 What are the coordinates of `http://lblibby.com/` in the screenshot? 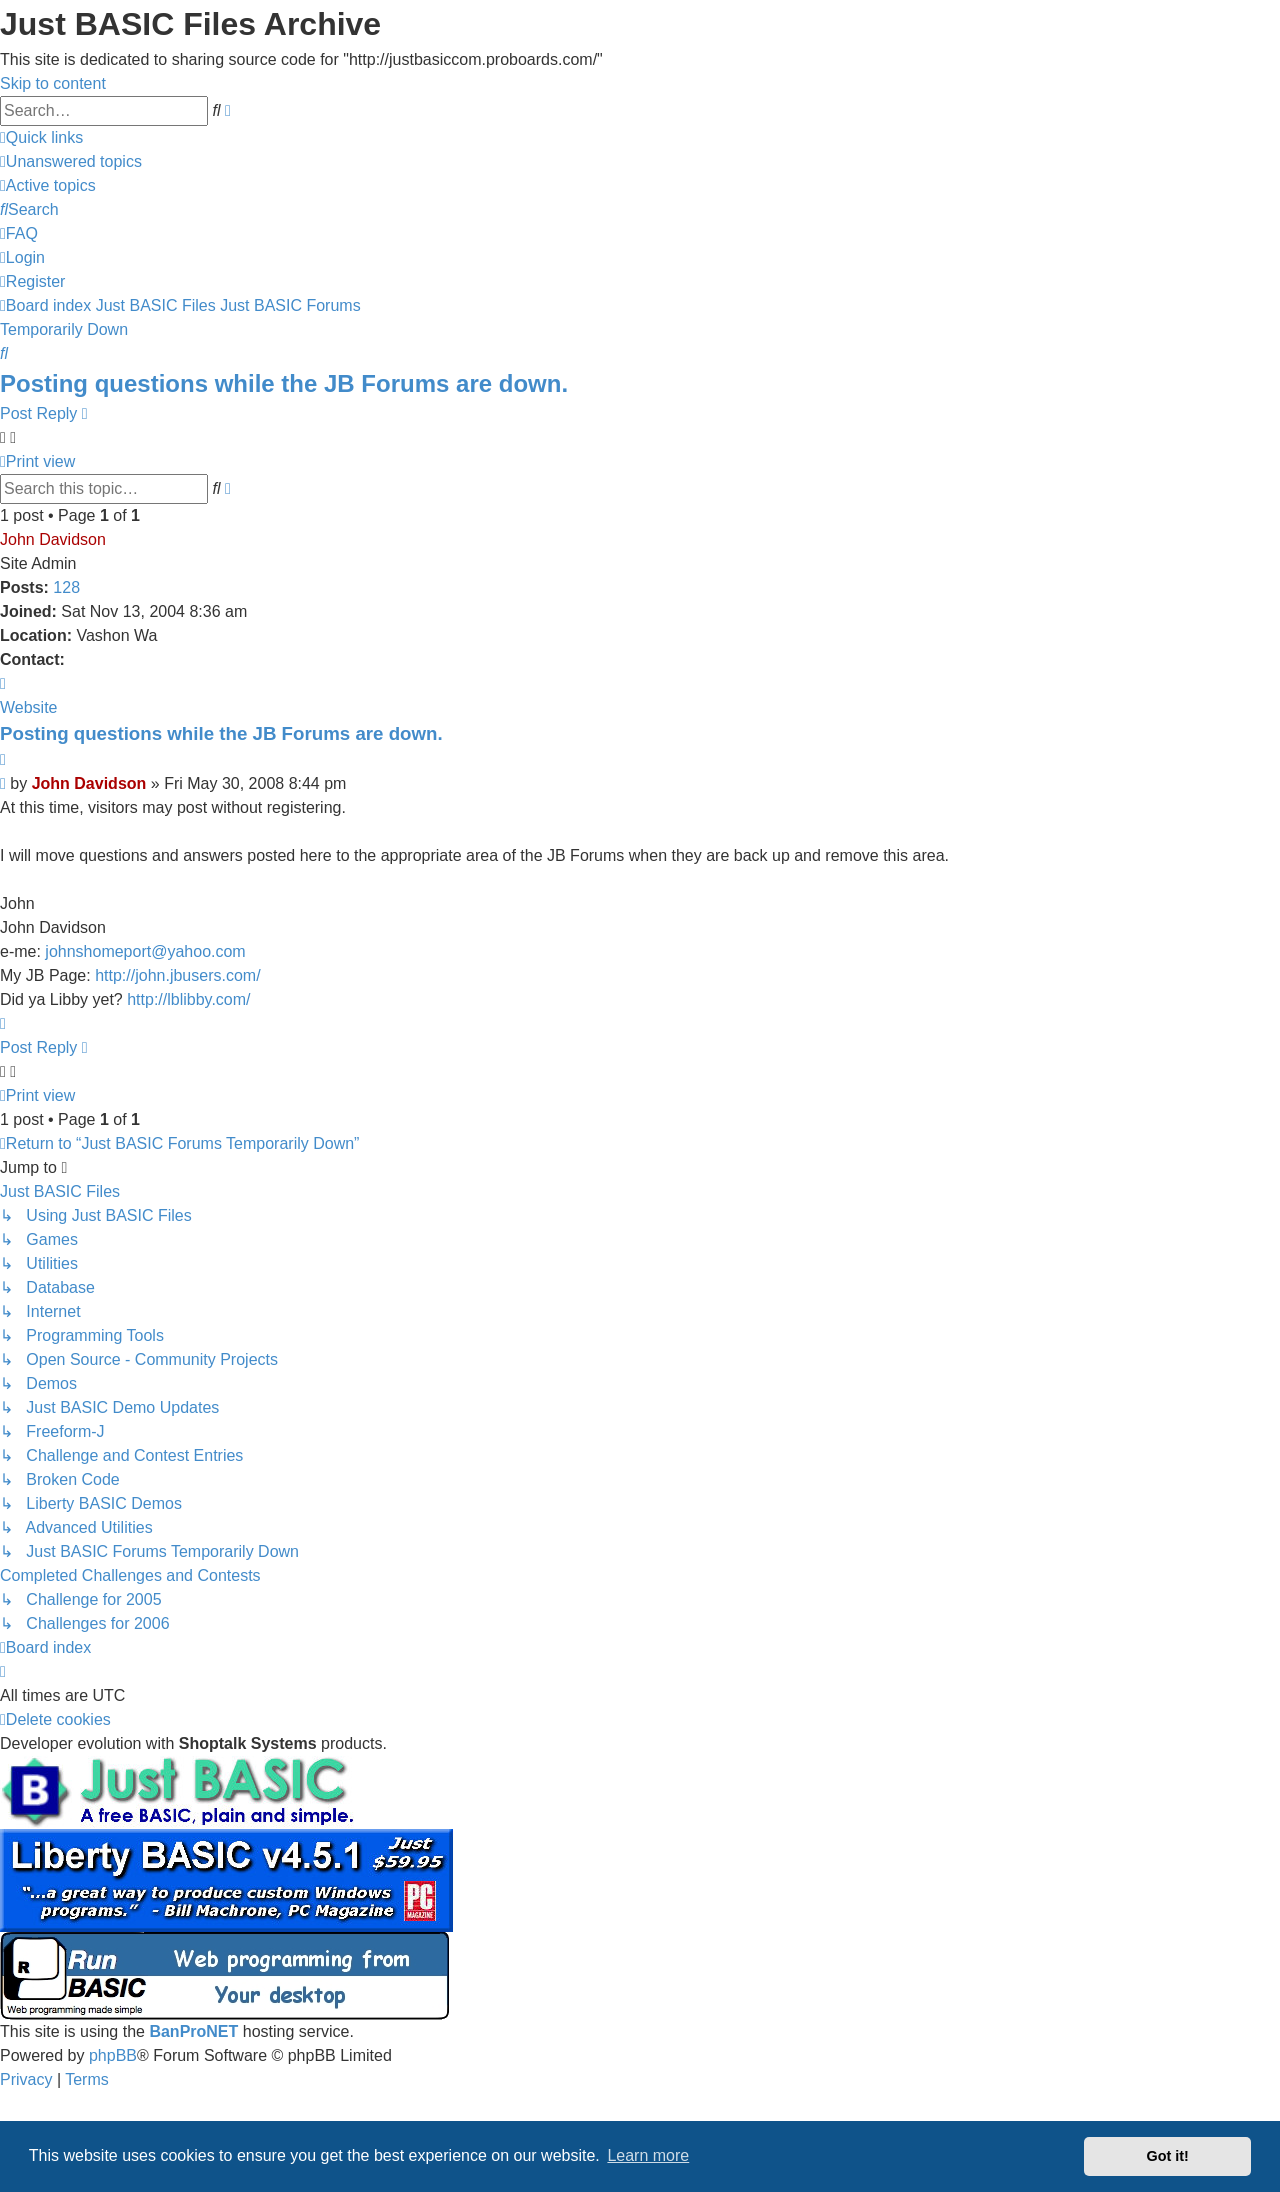 It's located at (188, 999).